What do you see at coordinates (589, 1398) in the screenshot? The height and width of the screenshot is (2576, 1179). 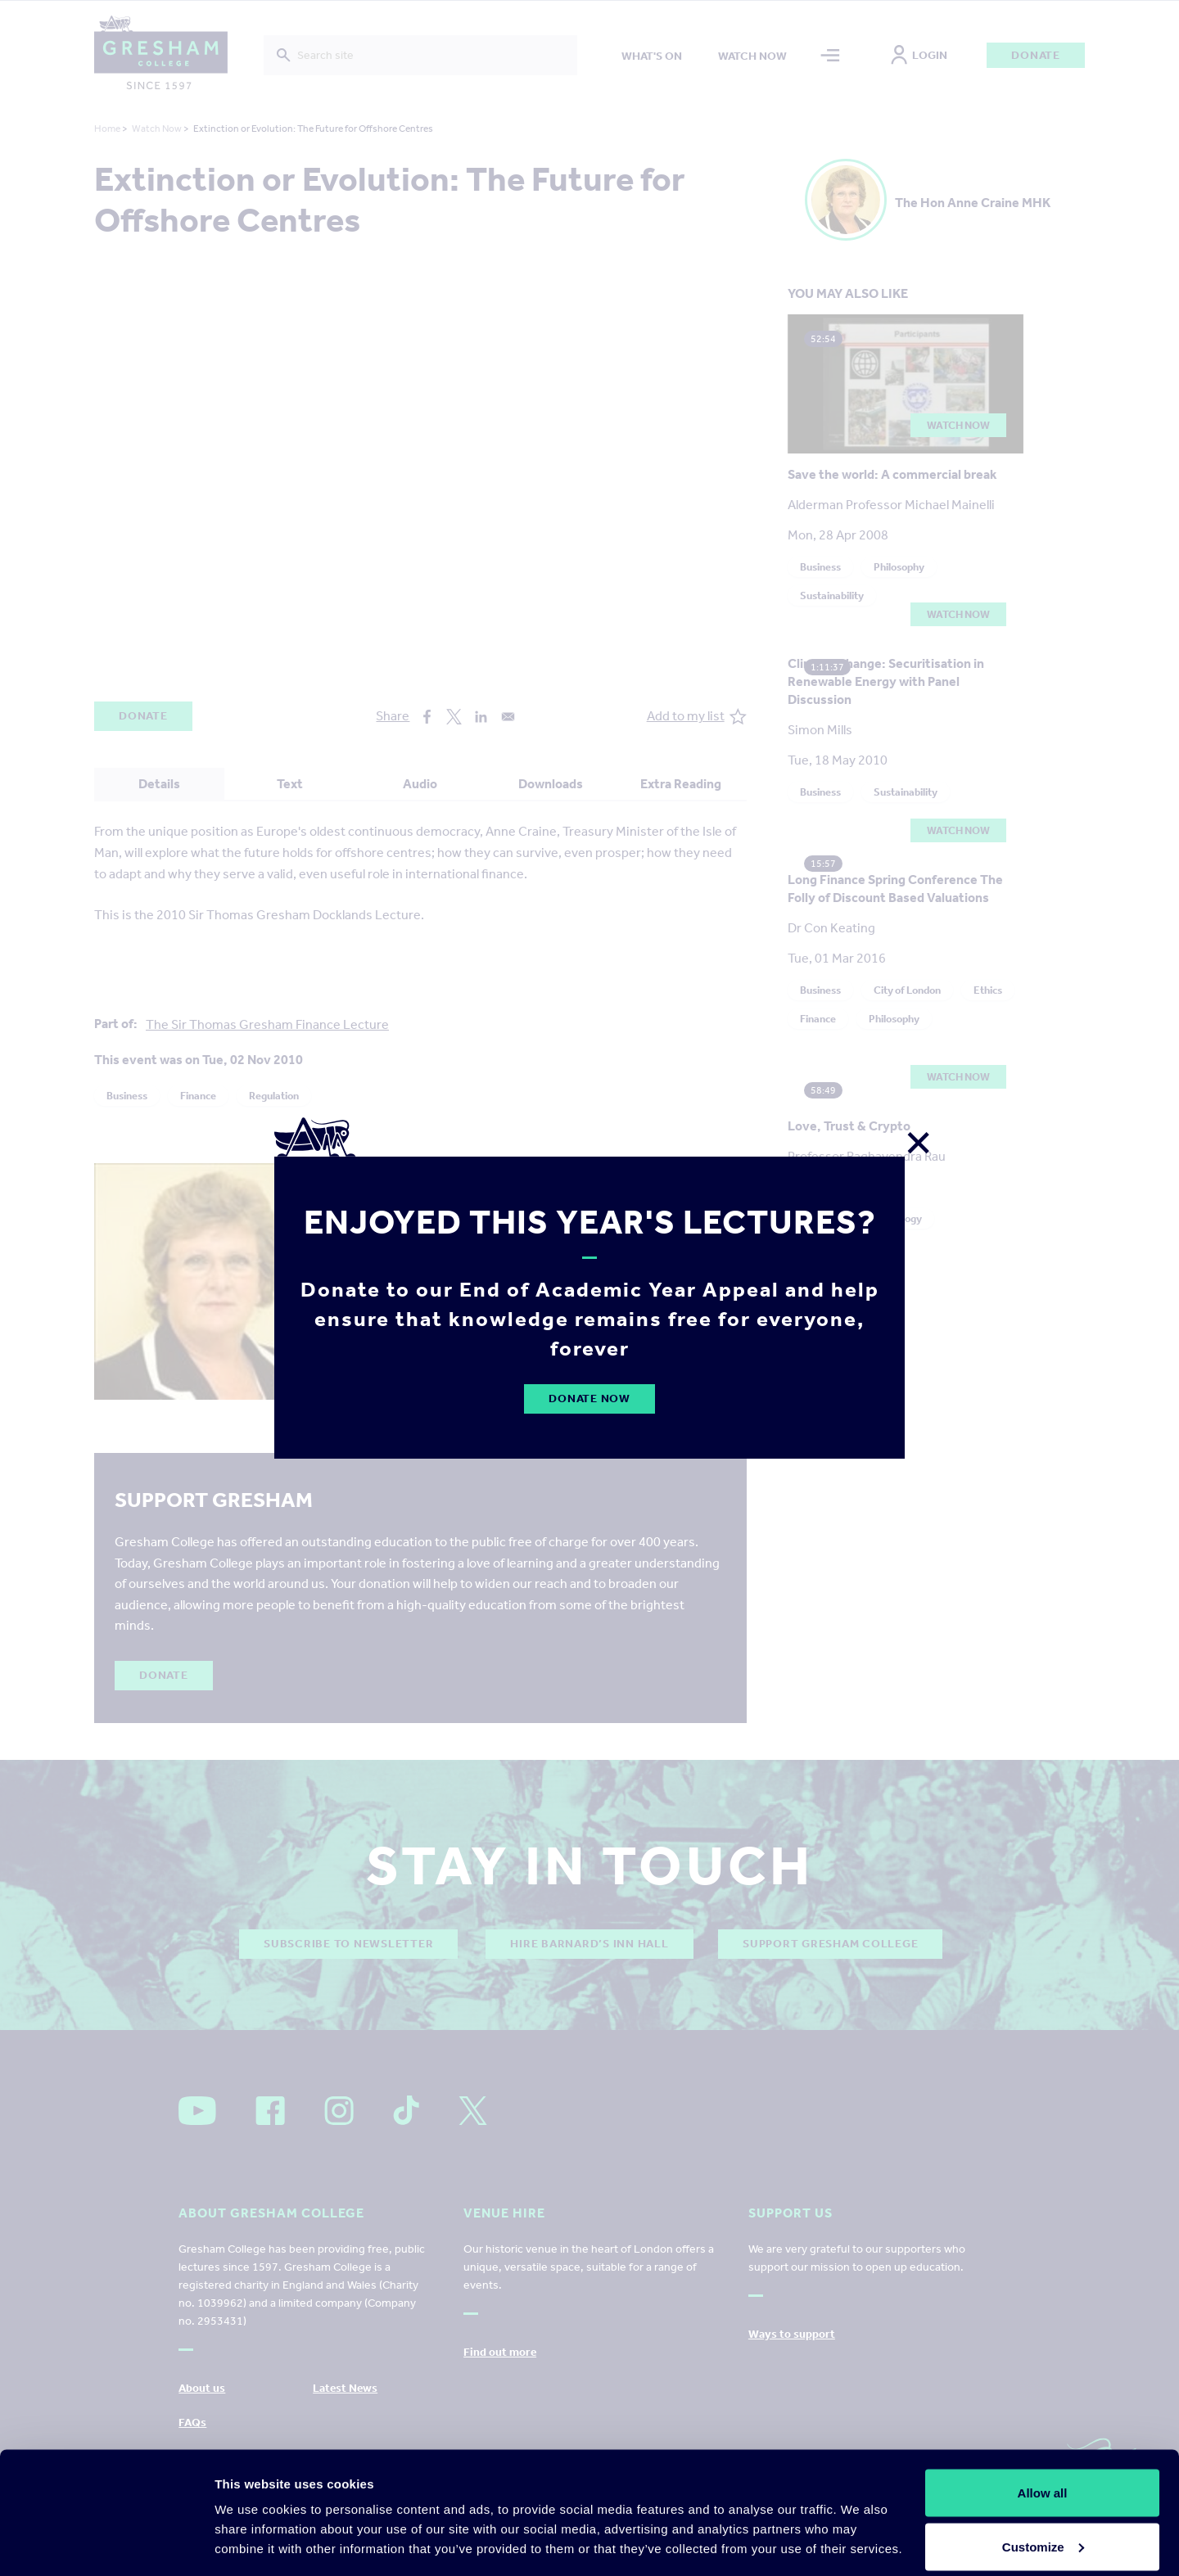 I see `Donate Now` at bounding box center [589, 1398].